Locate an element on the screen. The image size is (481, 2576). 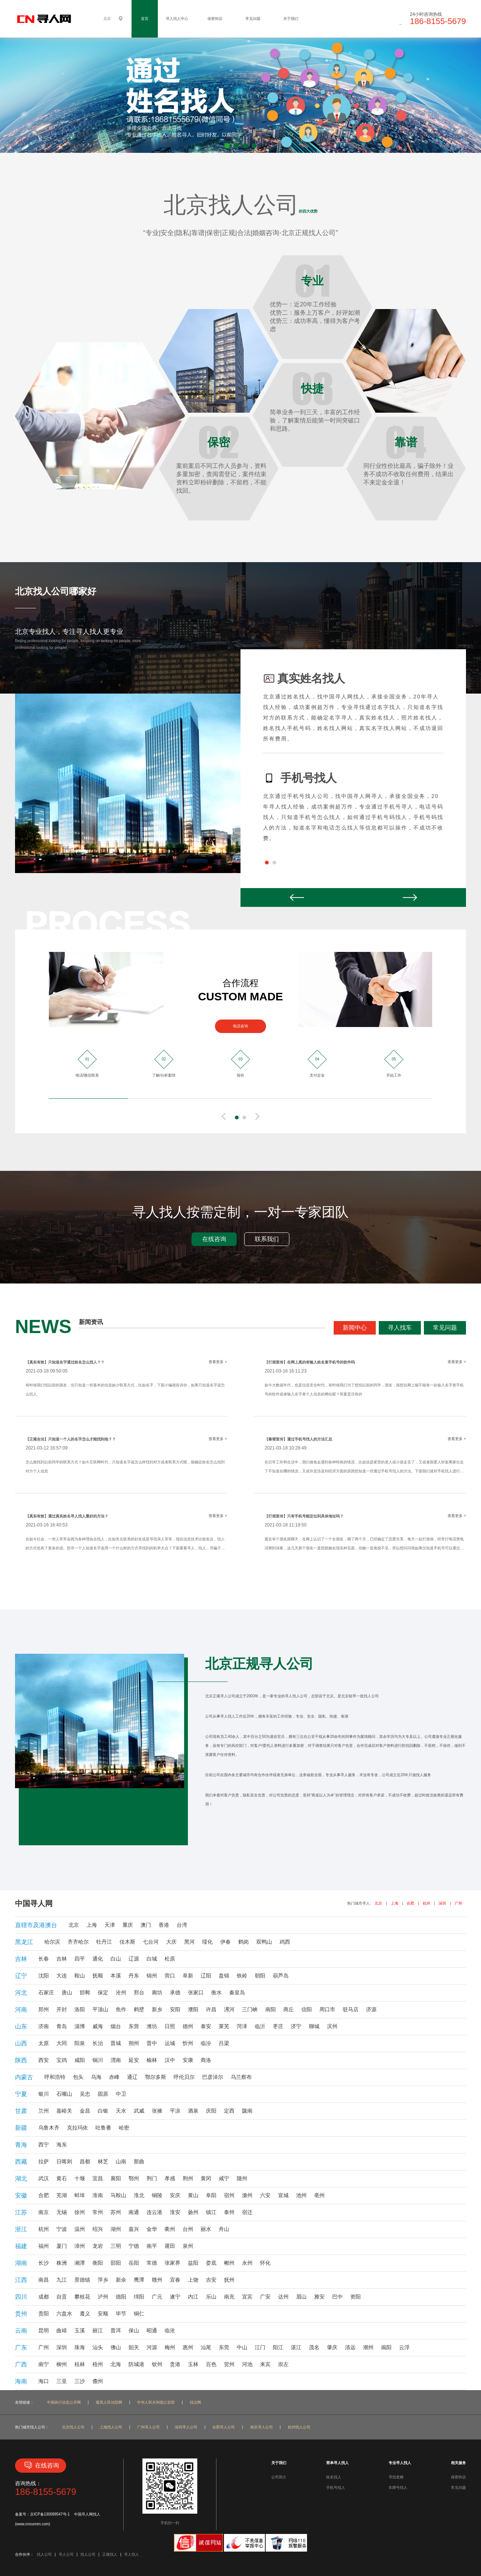
武威 is located at coordinates (139, 2111).